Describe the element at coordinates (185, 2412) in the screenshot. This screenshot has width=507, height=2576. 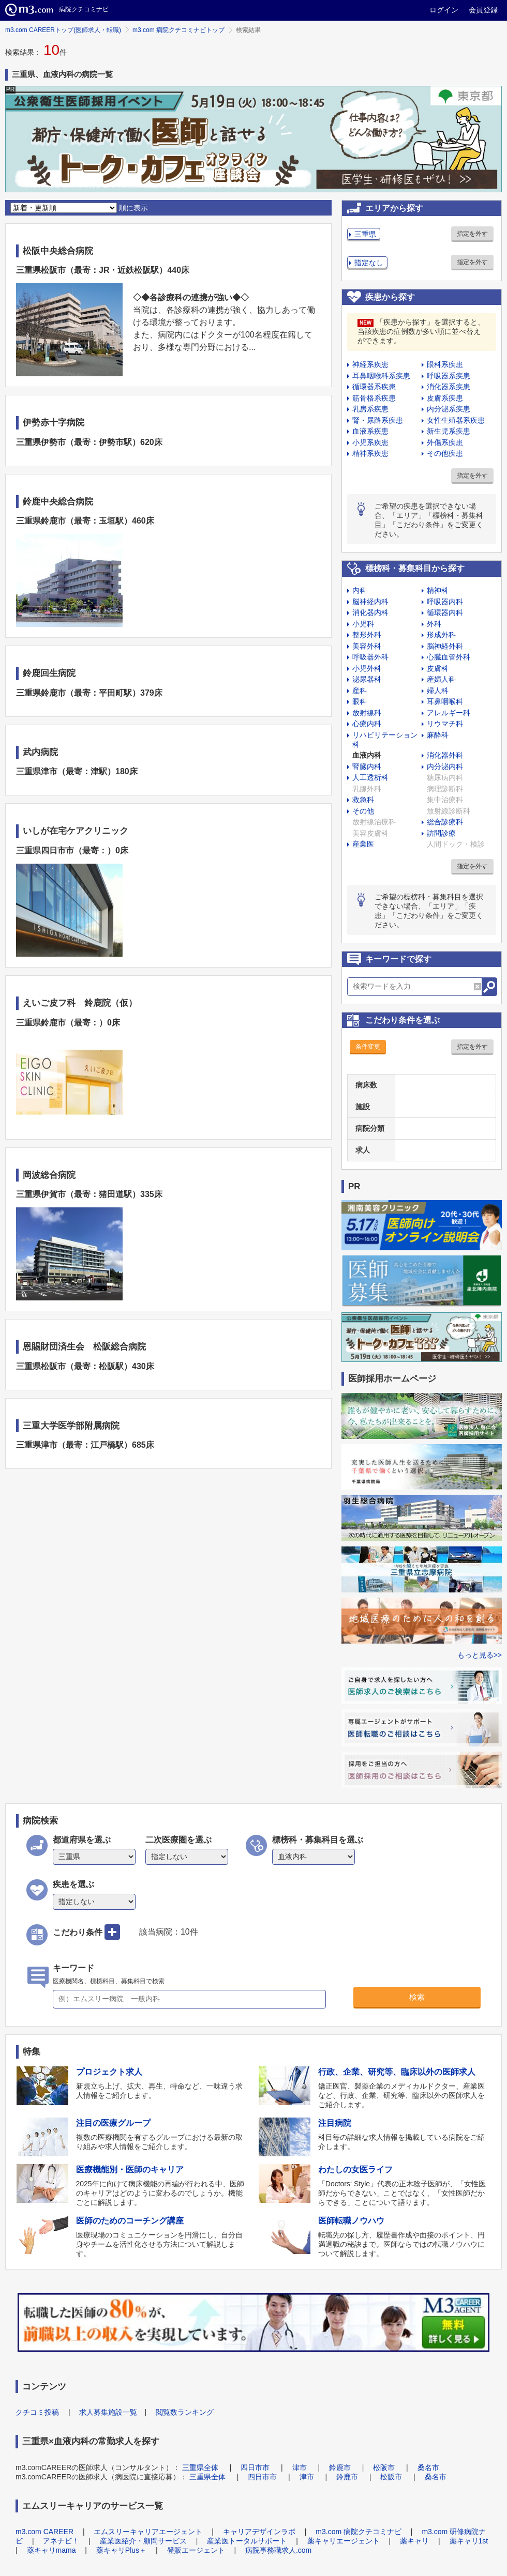
I see `閲覧数ランキング` at that location.